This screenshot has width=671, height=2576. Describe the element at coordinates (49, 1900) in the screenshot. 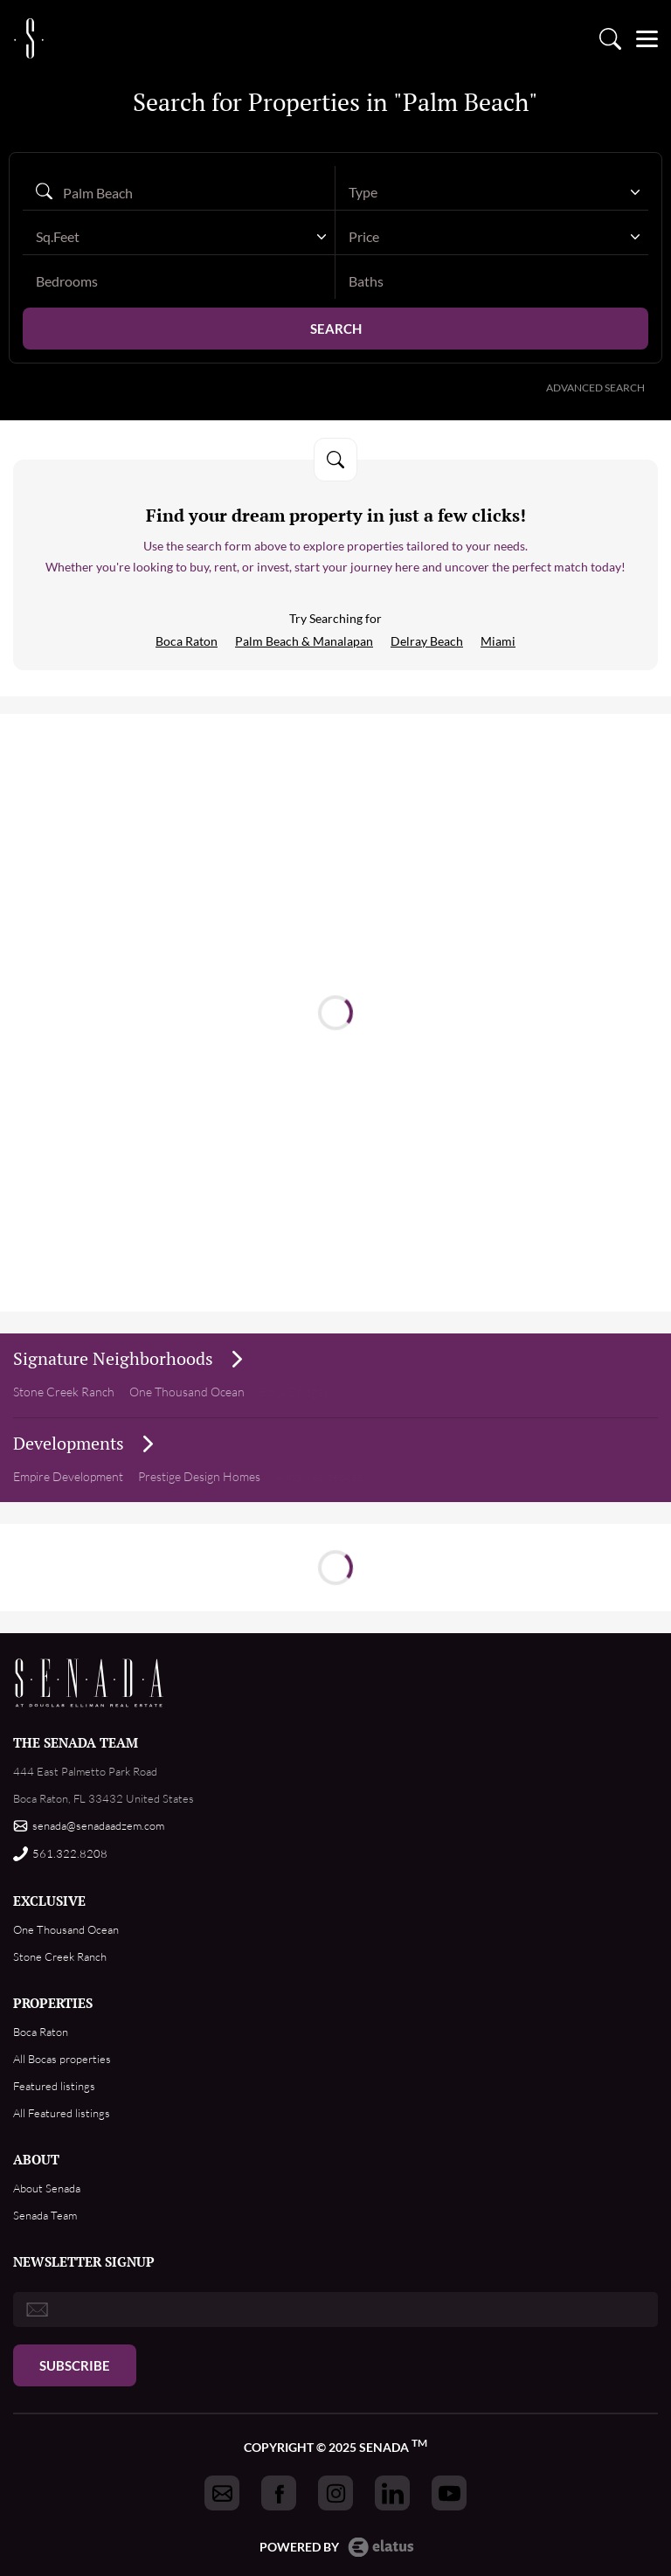

I see `EXCLUSIVE` at that location.